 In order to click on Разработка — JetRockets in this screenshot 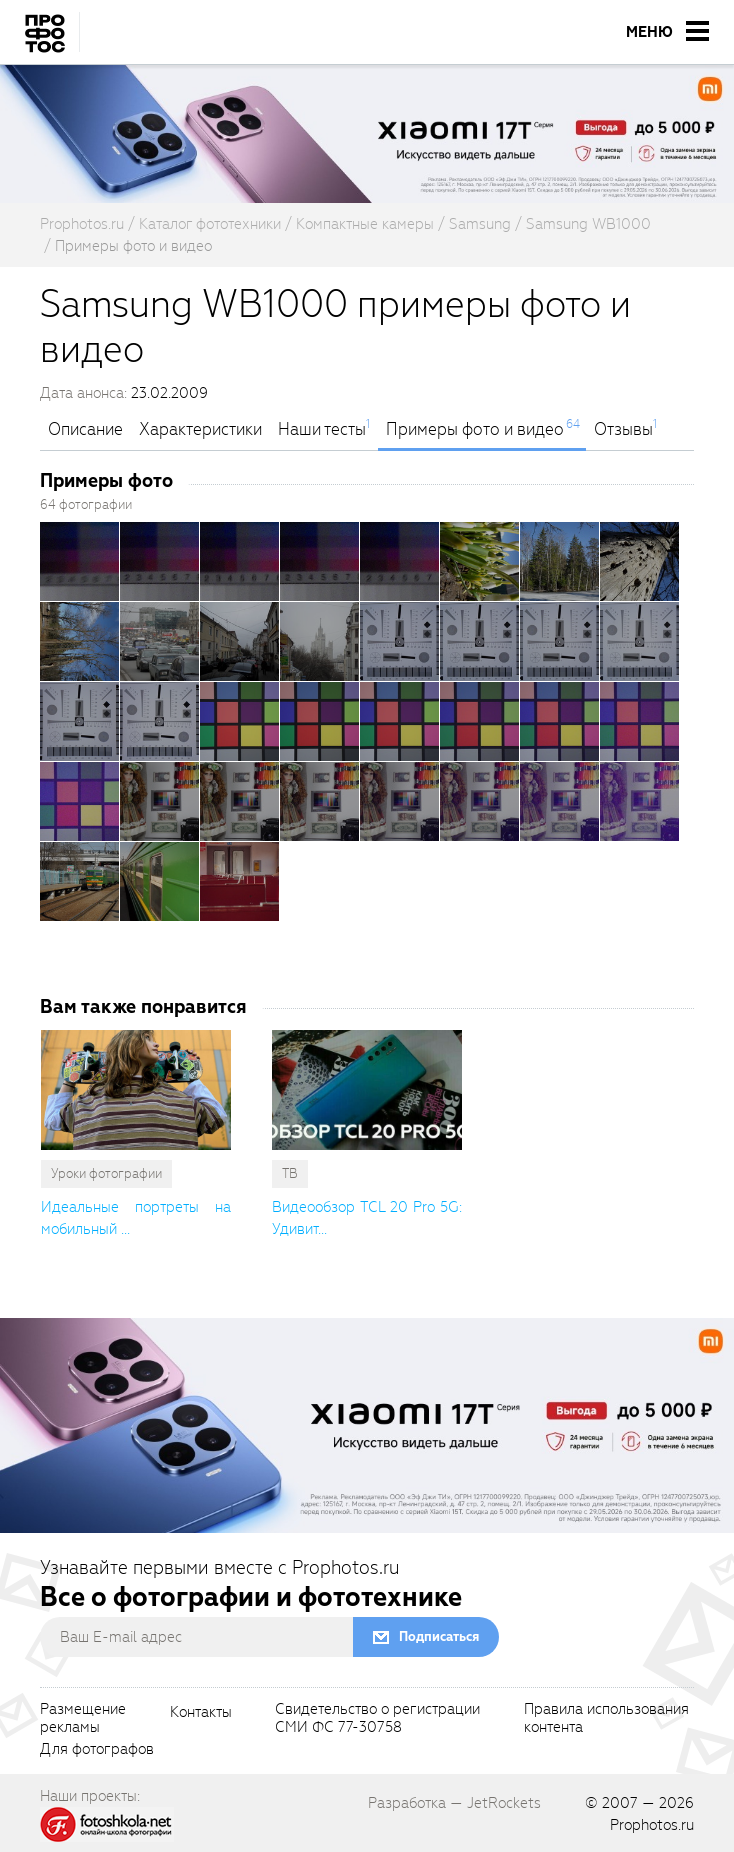, I will do `click(454, 1803)`.